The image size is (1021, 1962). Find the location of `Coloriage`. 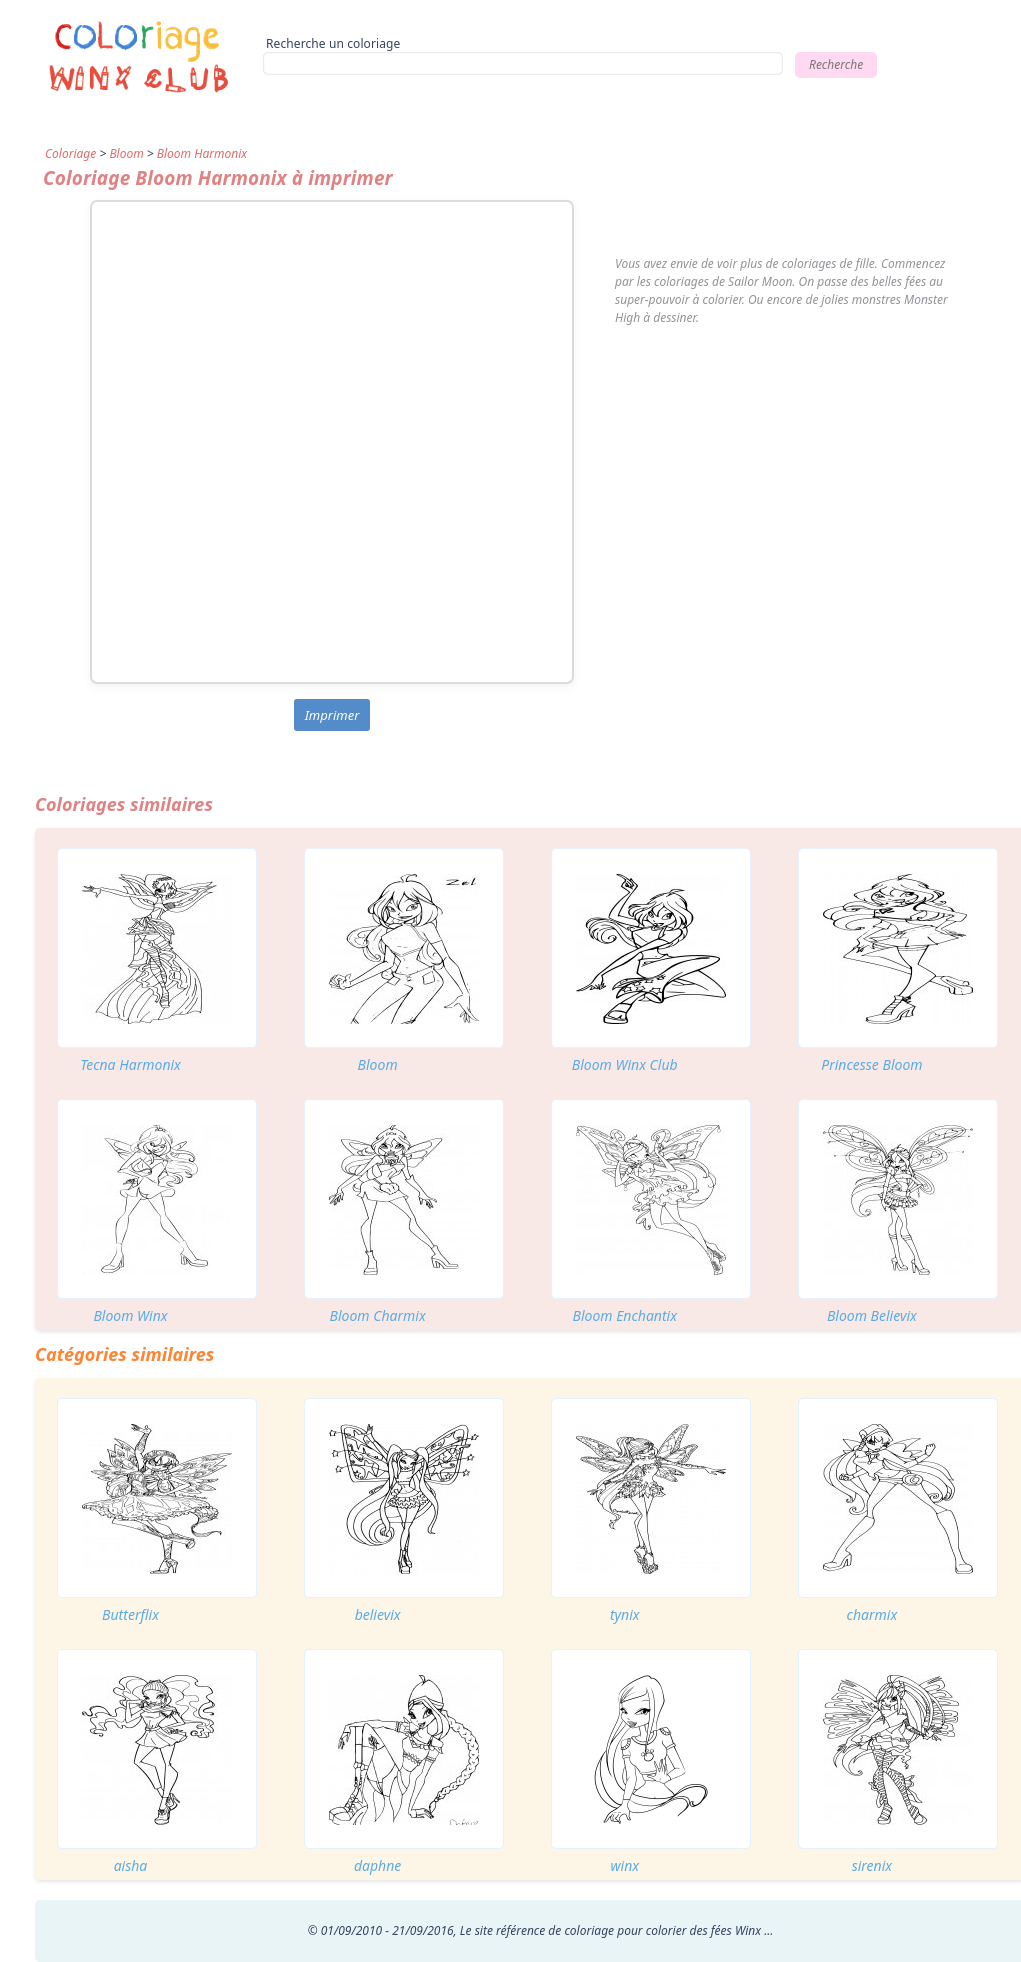

Coloriage is located at coordinates (70, 153).